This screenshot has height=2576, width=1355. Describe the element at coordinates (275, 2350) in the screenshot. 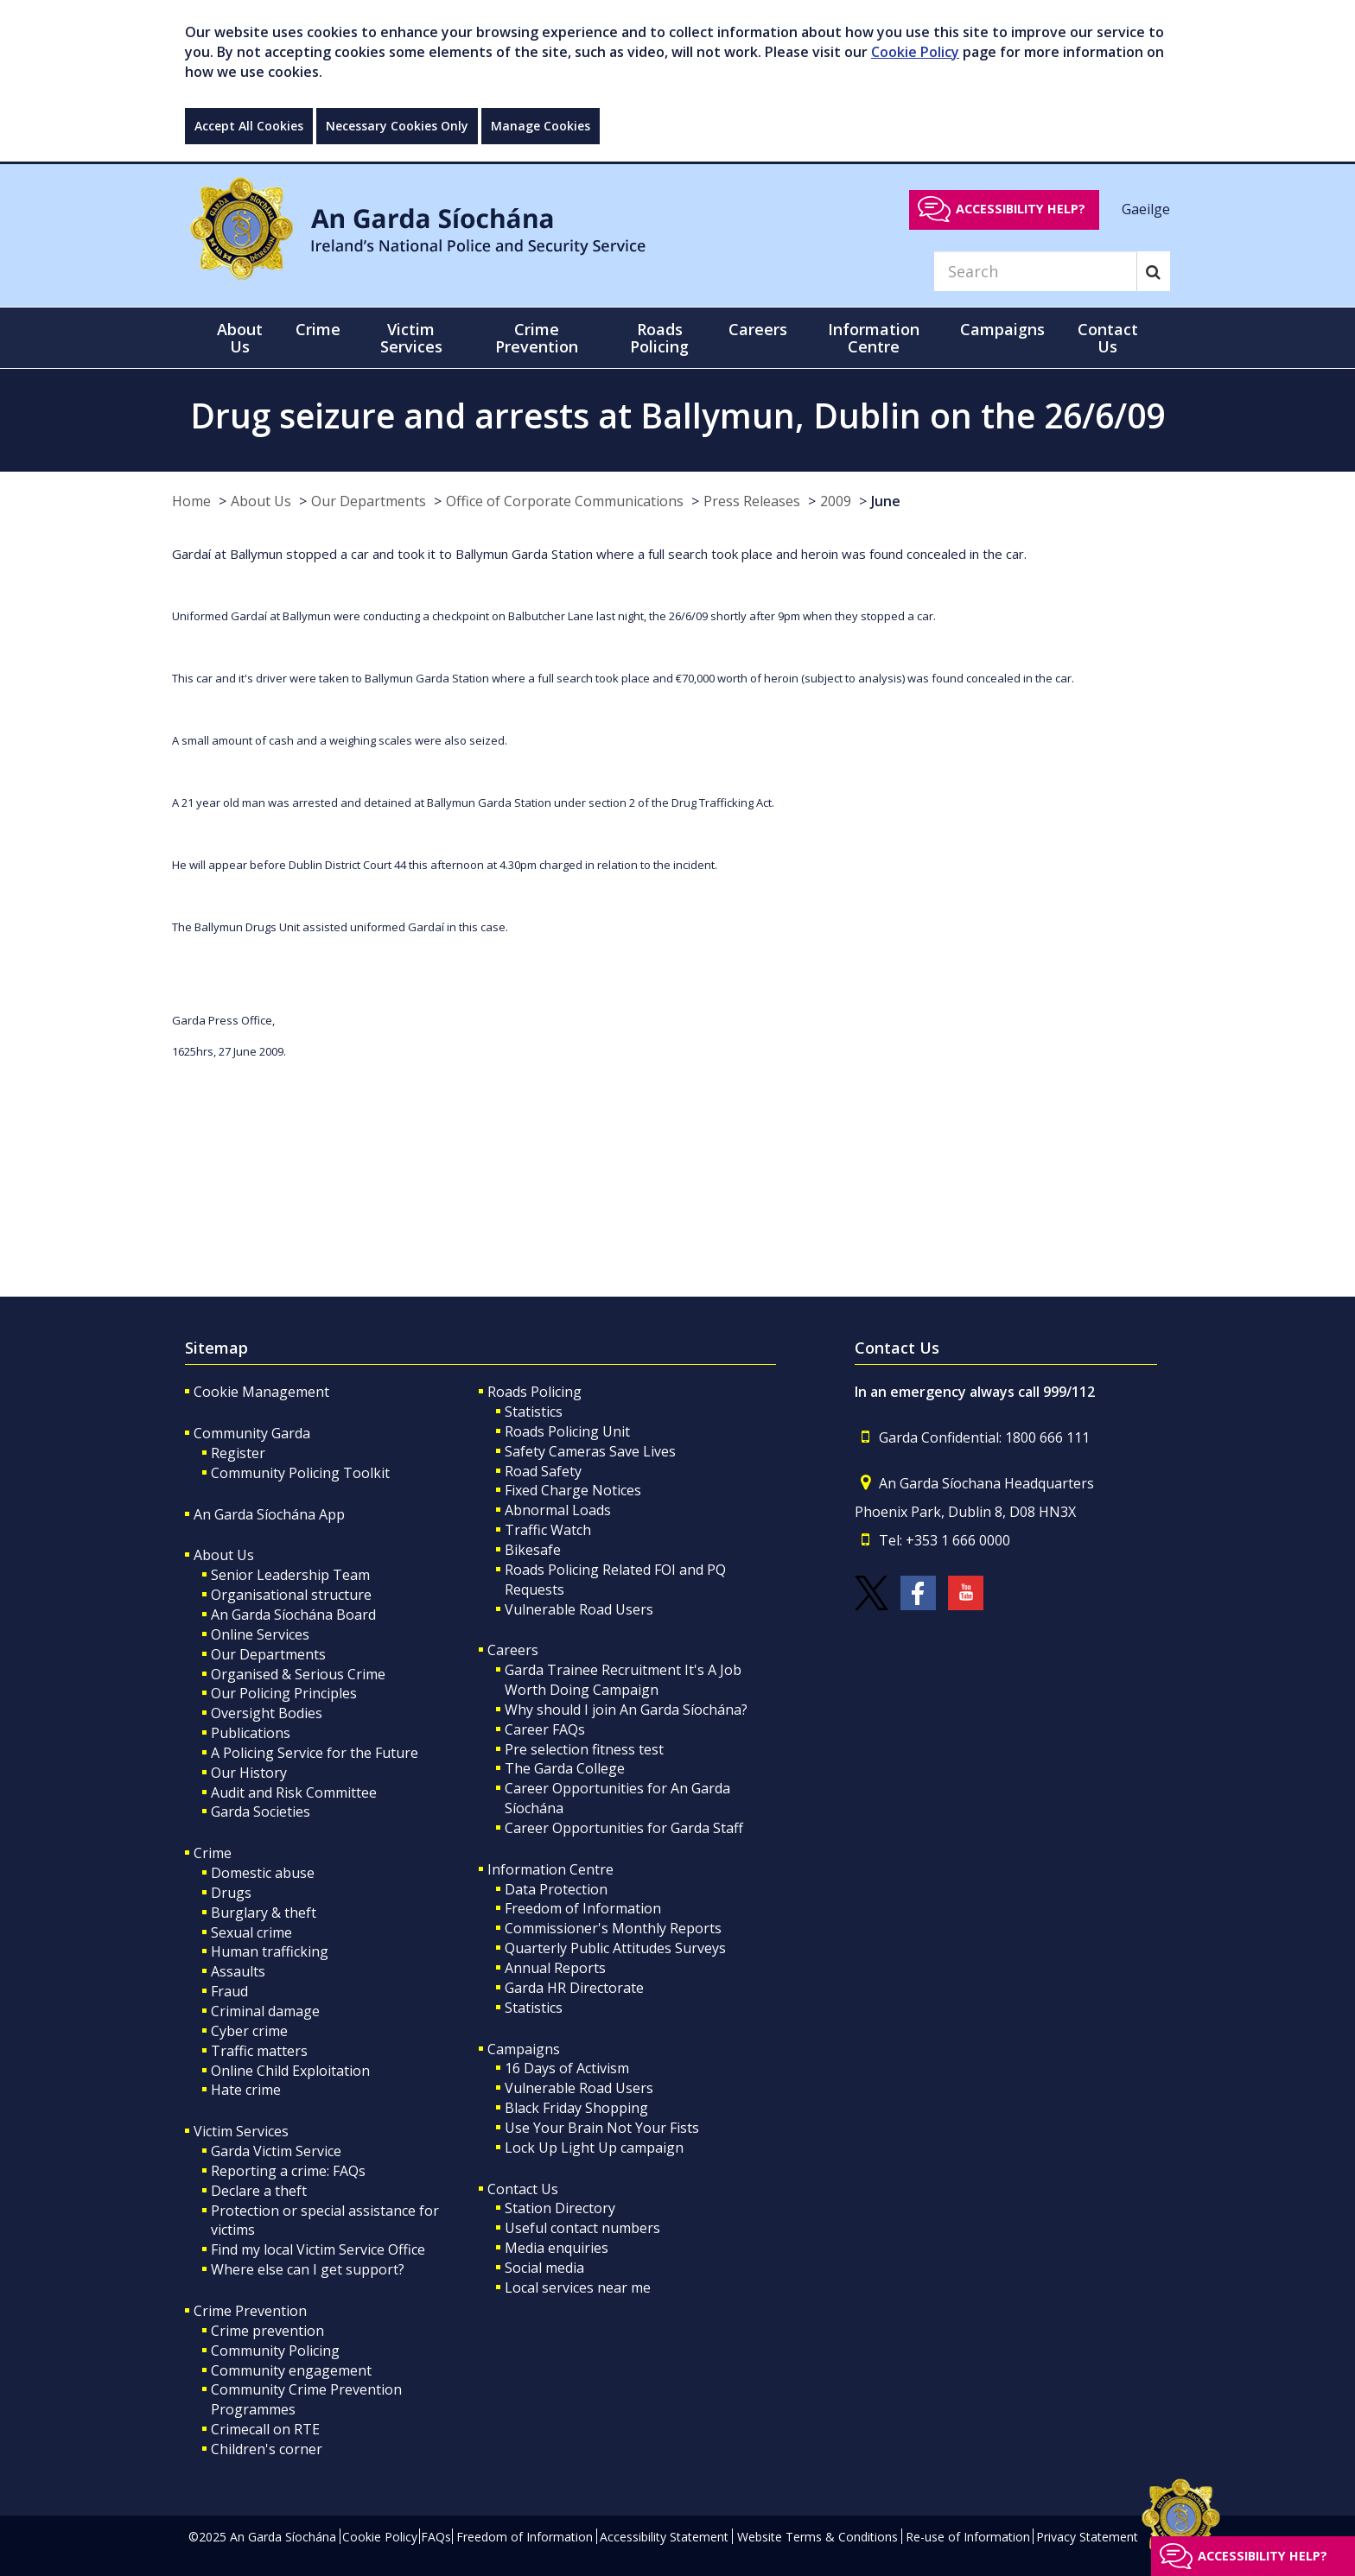

I see `Community Policing` at that location.